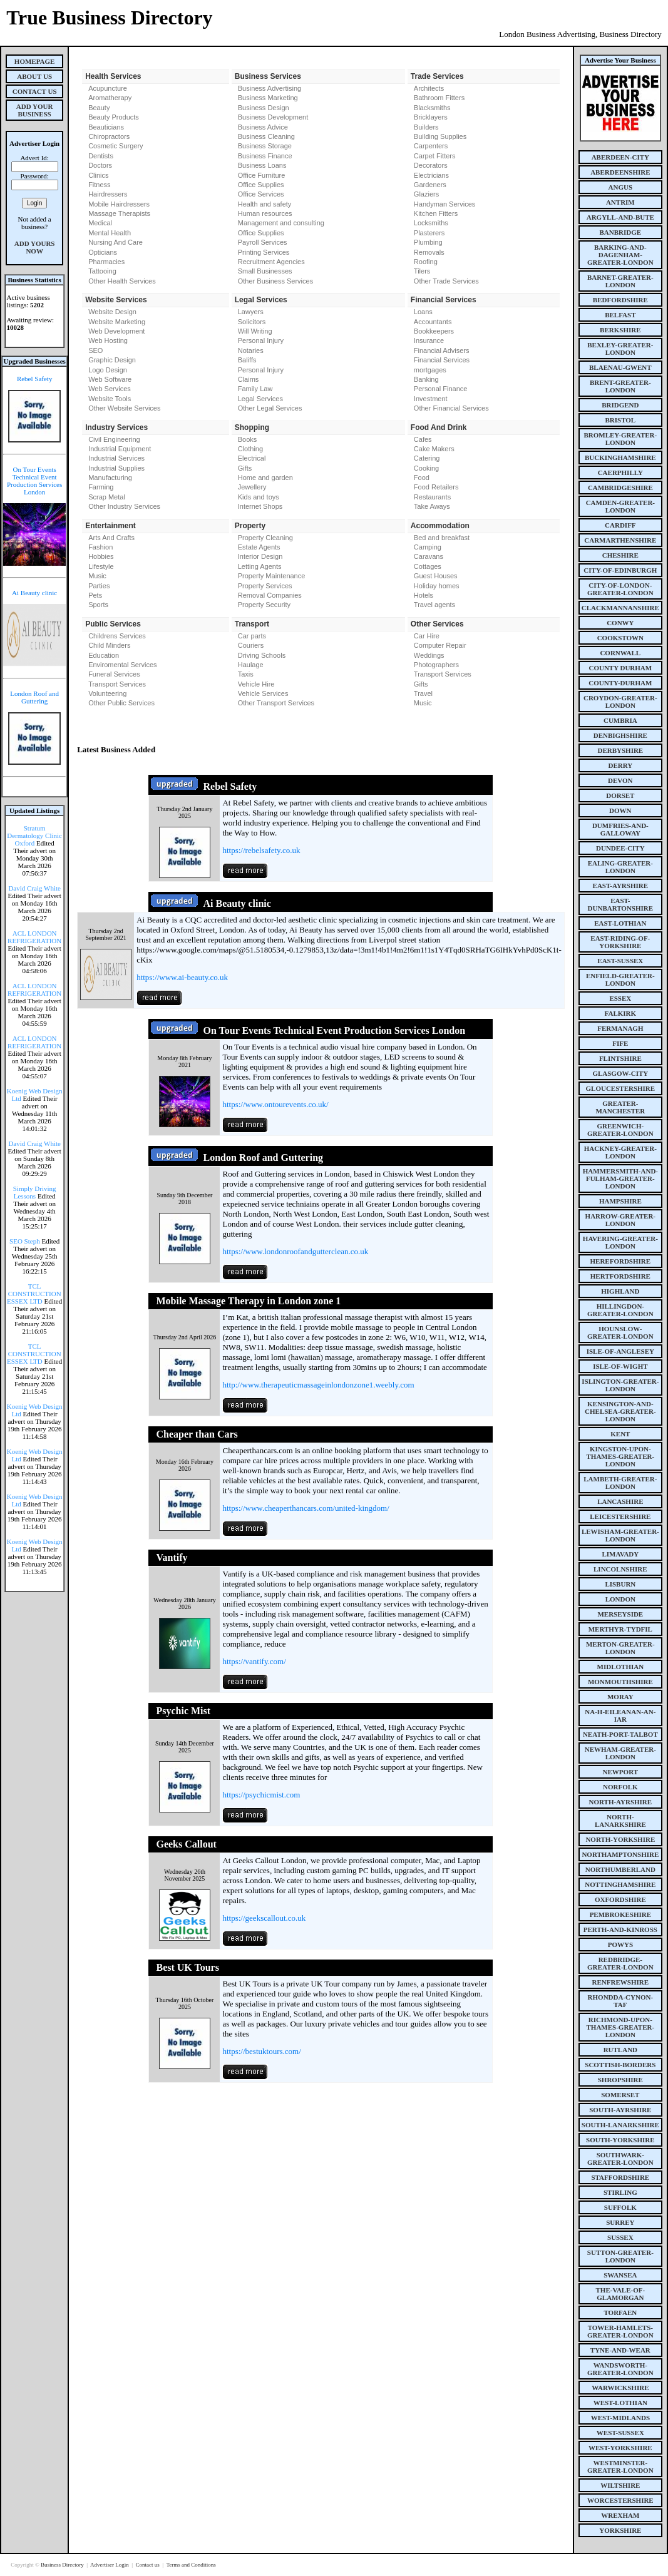 The width and height of the screenshot is (668, 2576). What do you see at coordinates (620, 2125) in the screenshot?
I see `south-lanarkshire` at bounding box center [620, 2125].